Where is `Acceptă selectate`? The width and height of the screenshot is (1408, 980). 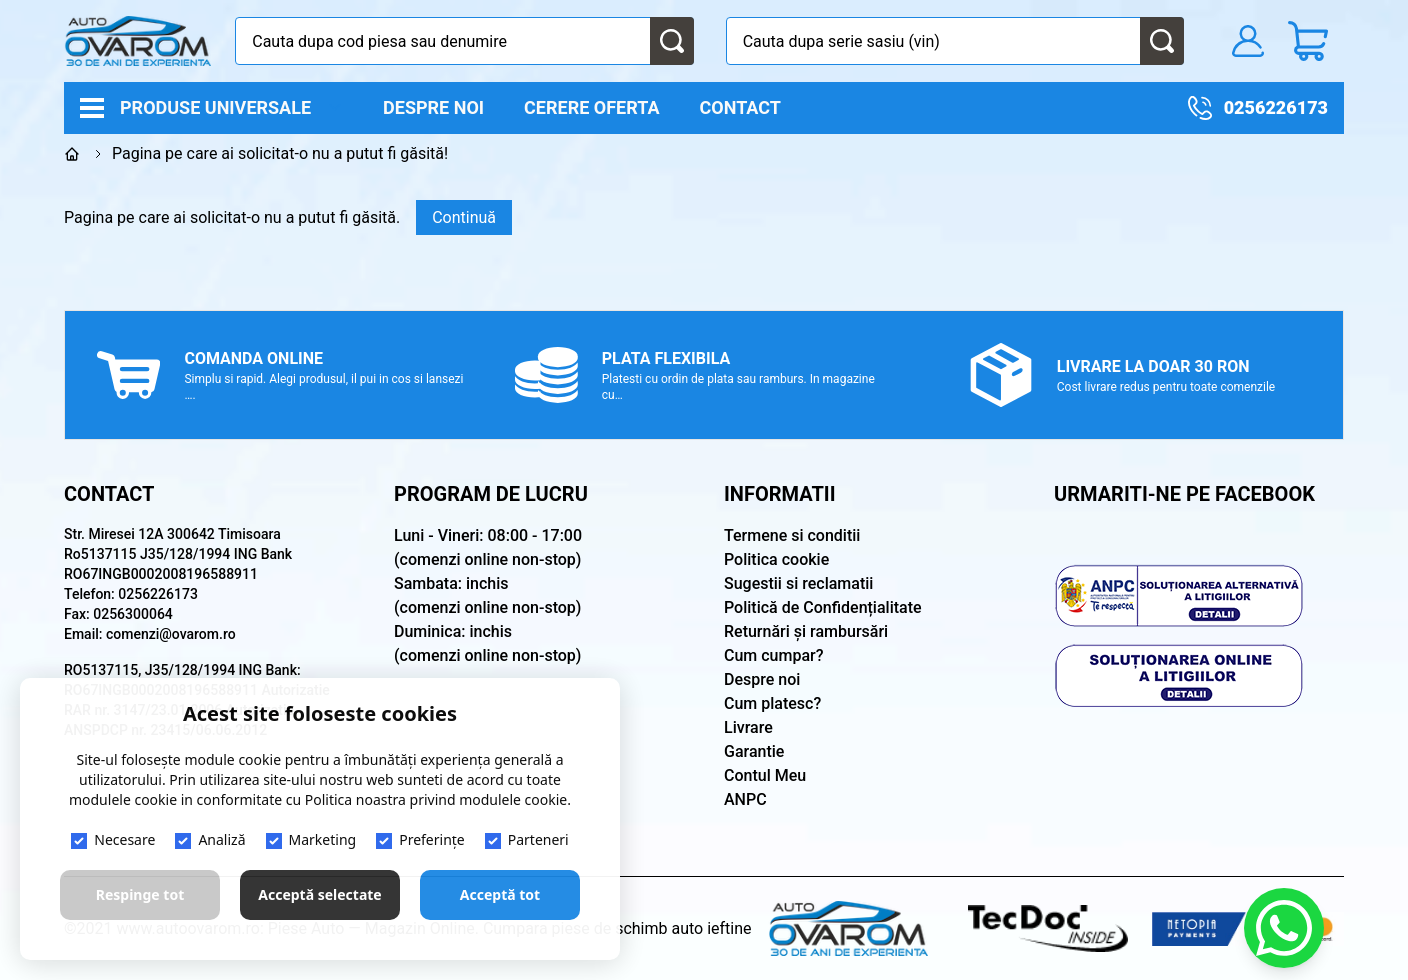 Acceptă selectate is located at coordinates (319, 894).